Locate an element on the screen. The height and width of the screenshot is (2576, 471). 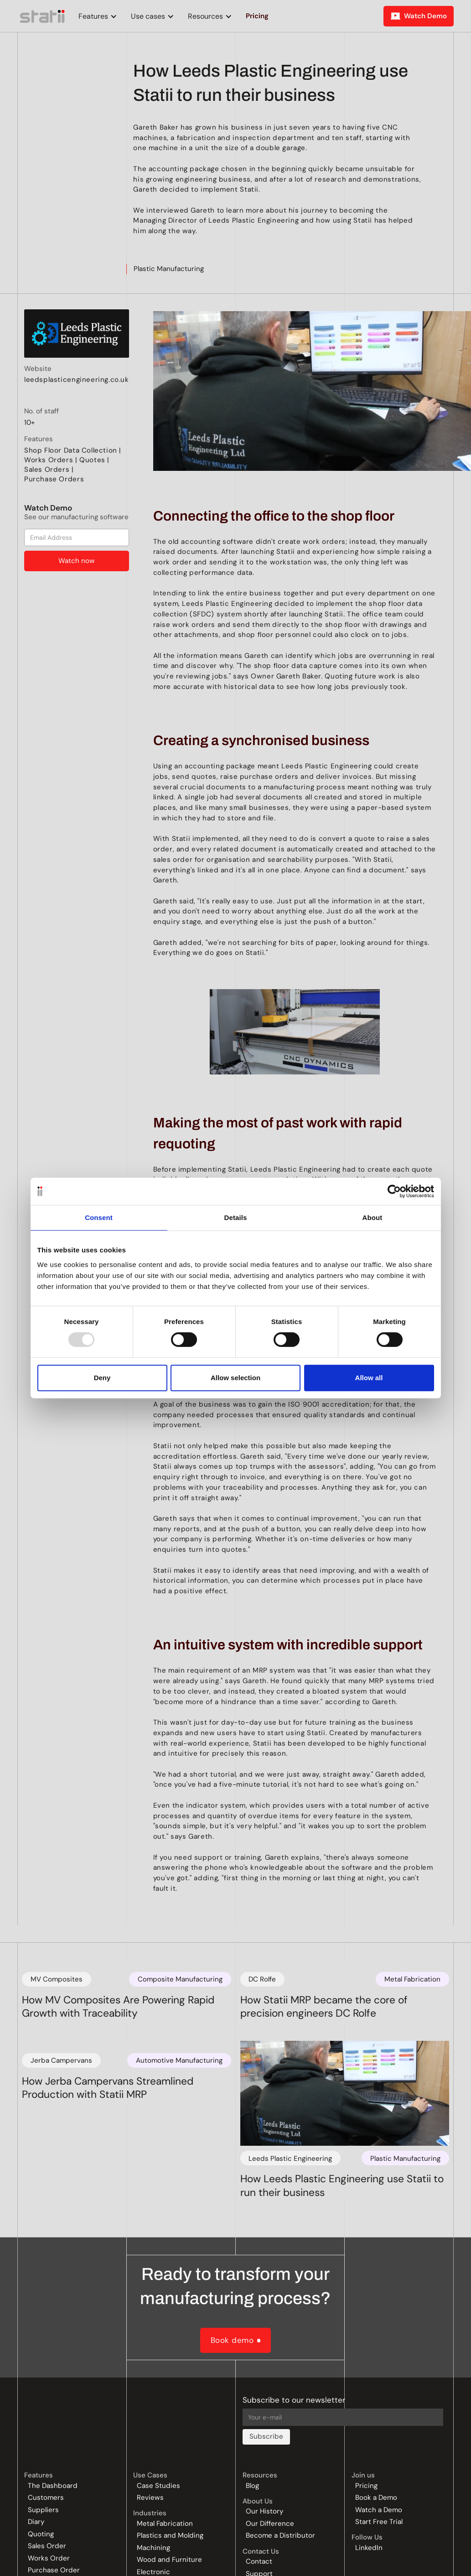
Watch a Demo is located at coordinates (378, 2510).